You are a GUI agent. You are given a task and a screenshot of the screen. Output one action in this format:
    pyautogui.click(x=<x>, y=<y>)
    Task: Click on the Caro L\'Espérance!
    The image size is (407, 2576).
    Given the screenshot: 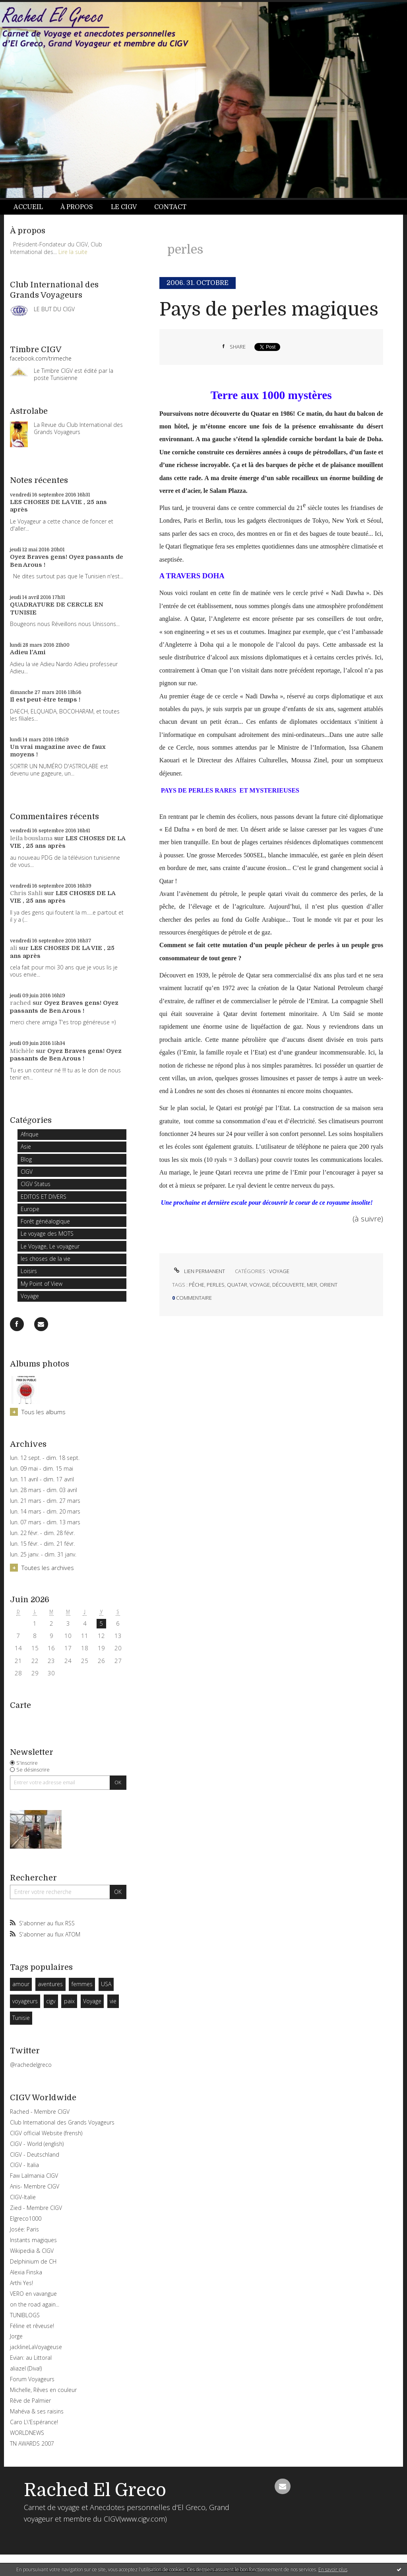 What is the action you would take?
    pyautogui.click(x=34, y=2422)
    